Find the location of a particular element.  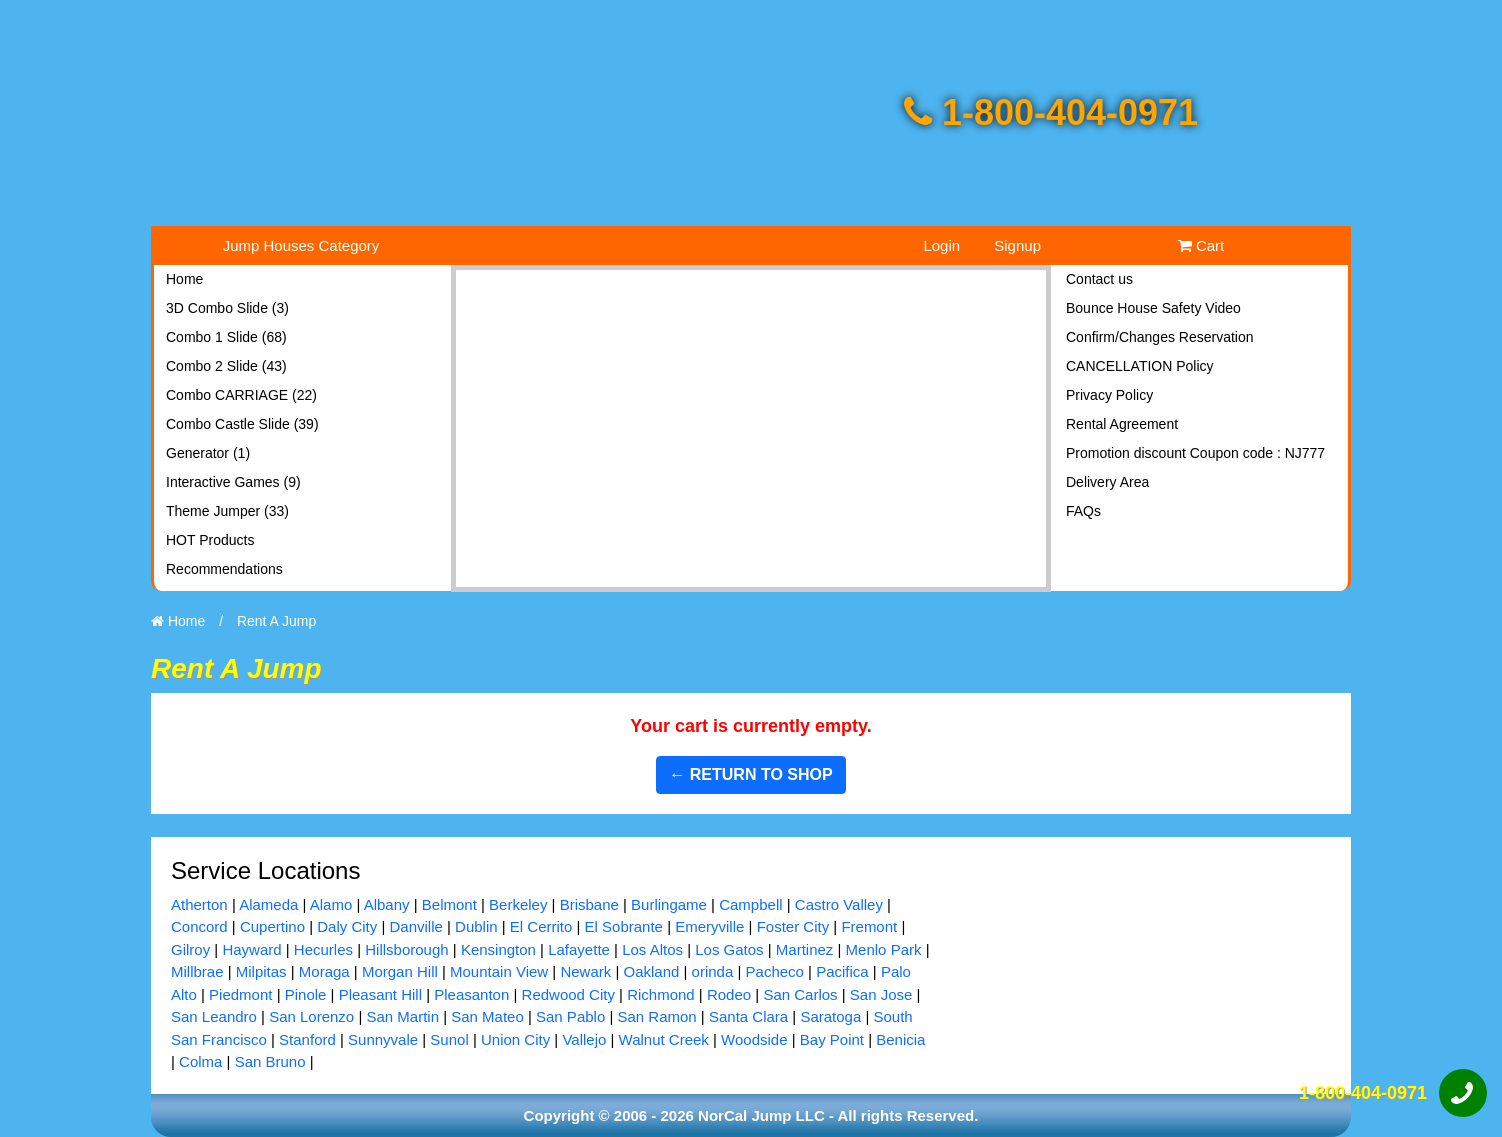

El Sobrante is located at coordinates (624, 926).